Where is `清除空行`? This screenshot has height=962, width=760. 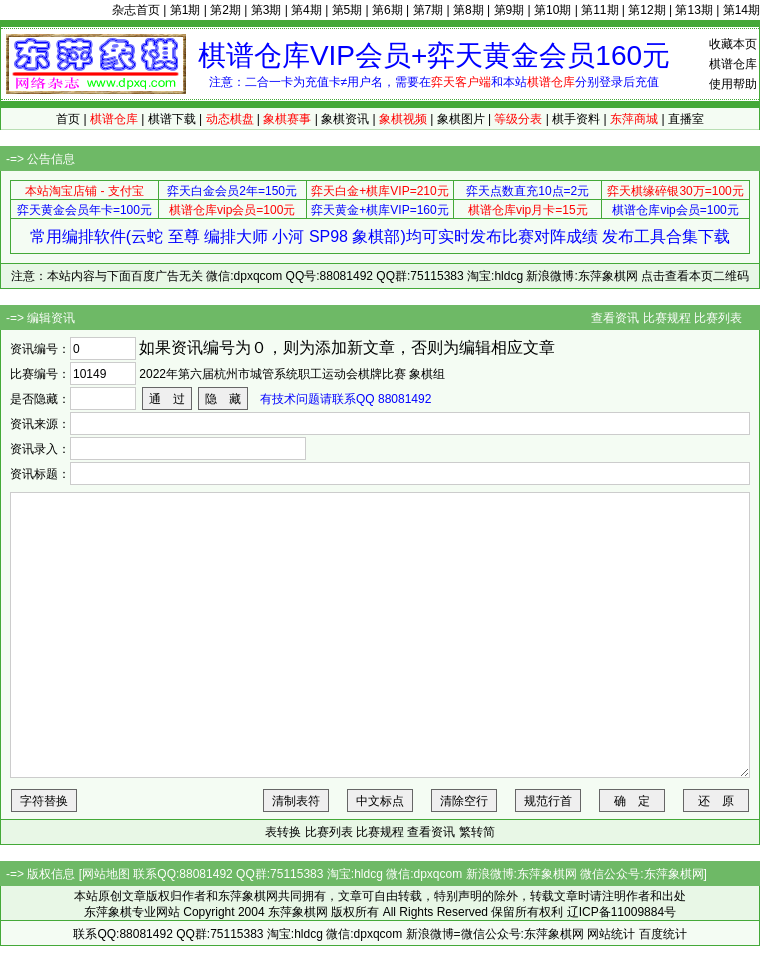
清除空行 is located at coordinates (464, 801).